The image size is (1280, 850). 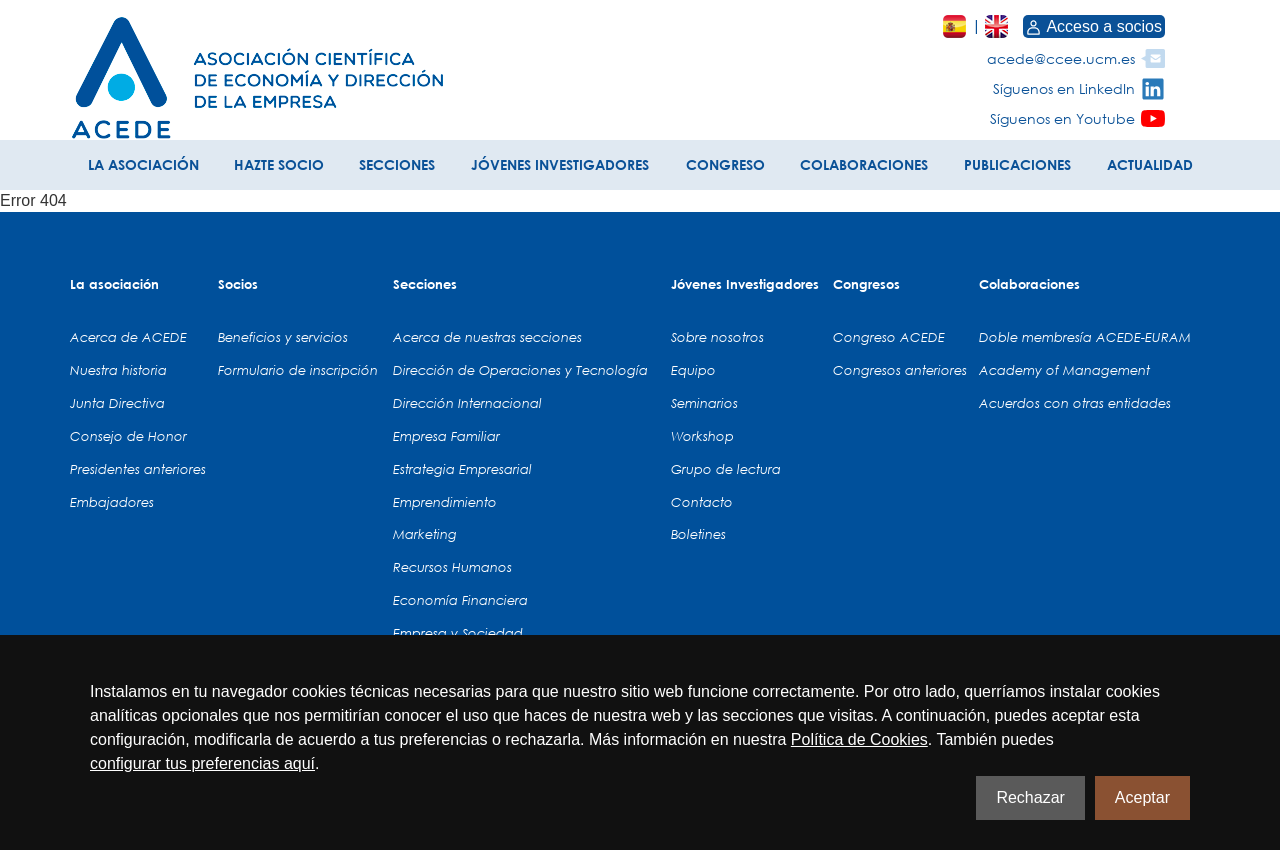 I want to click on Síguenos en Youtube, so click(x=1062, y=118).